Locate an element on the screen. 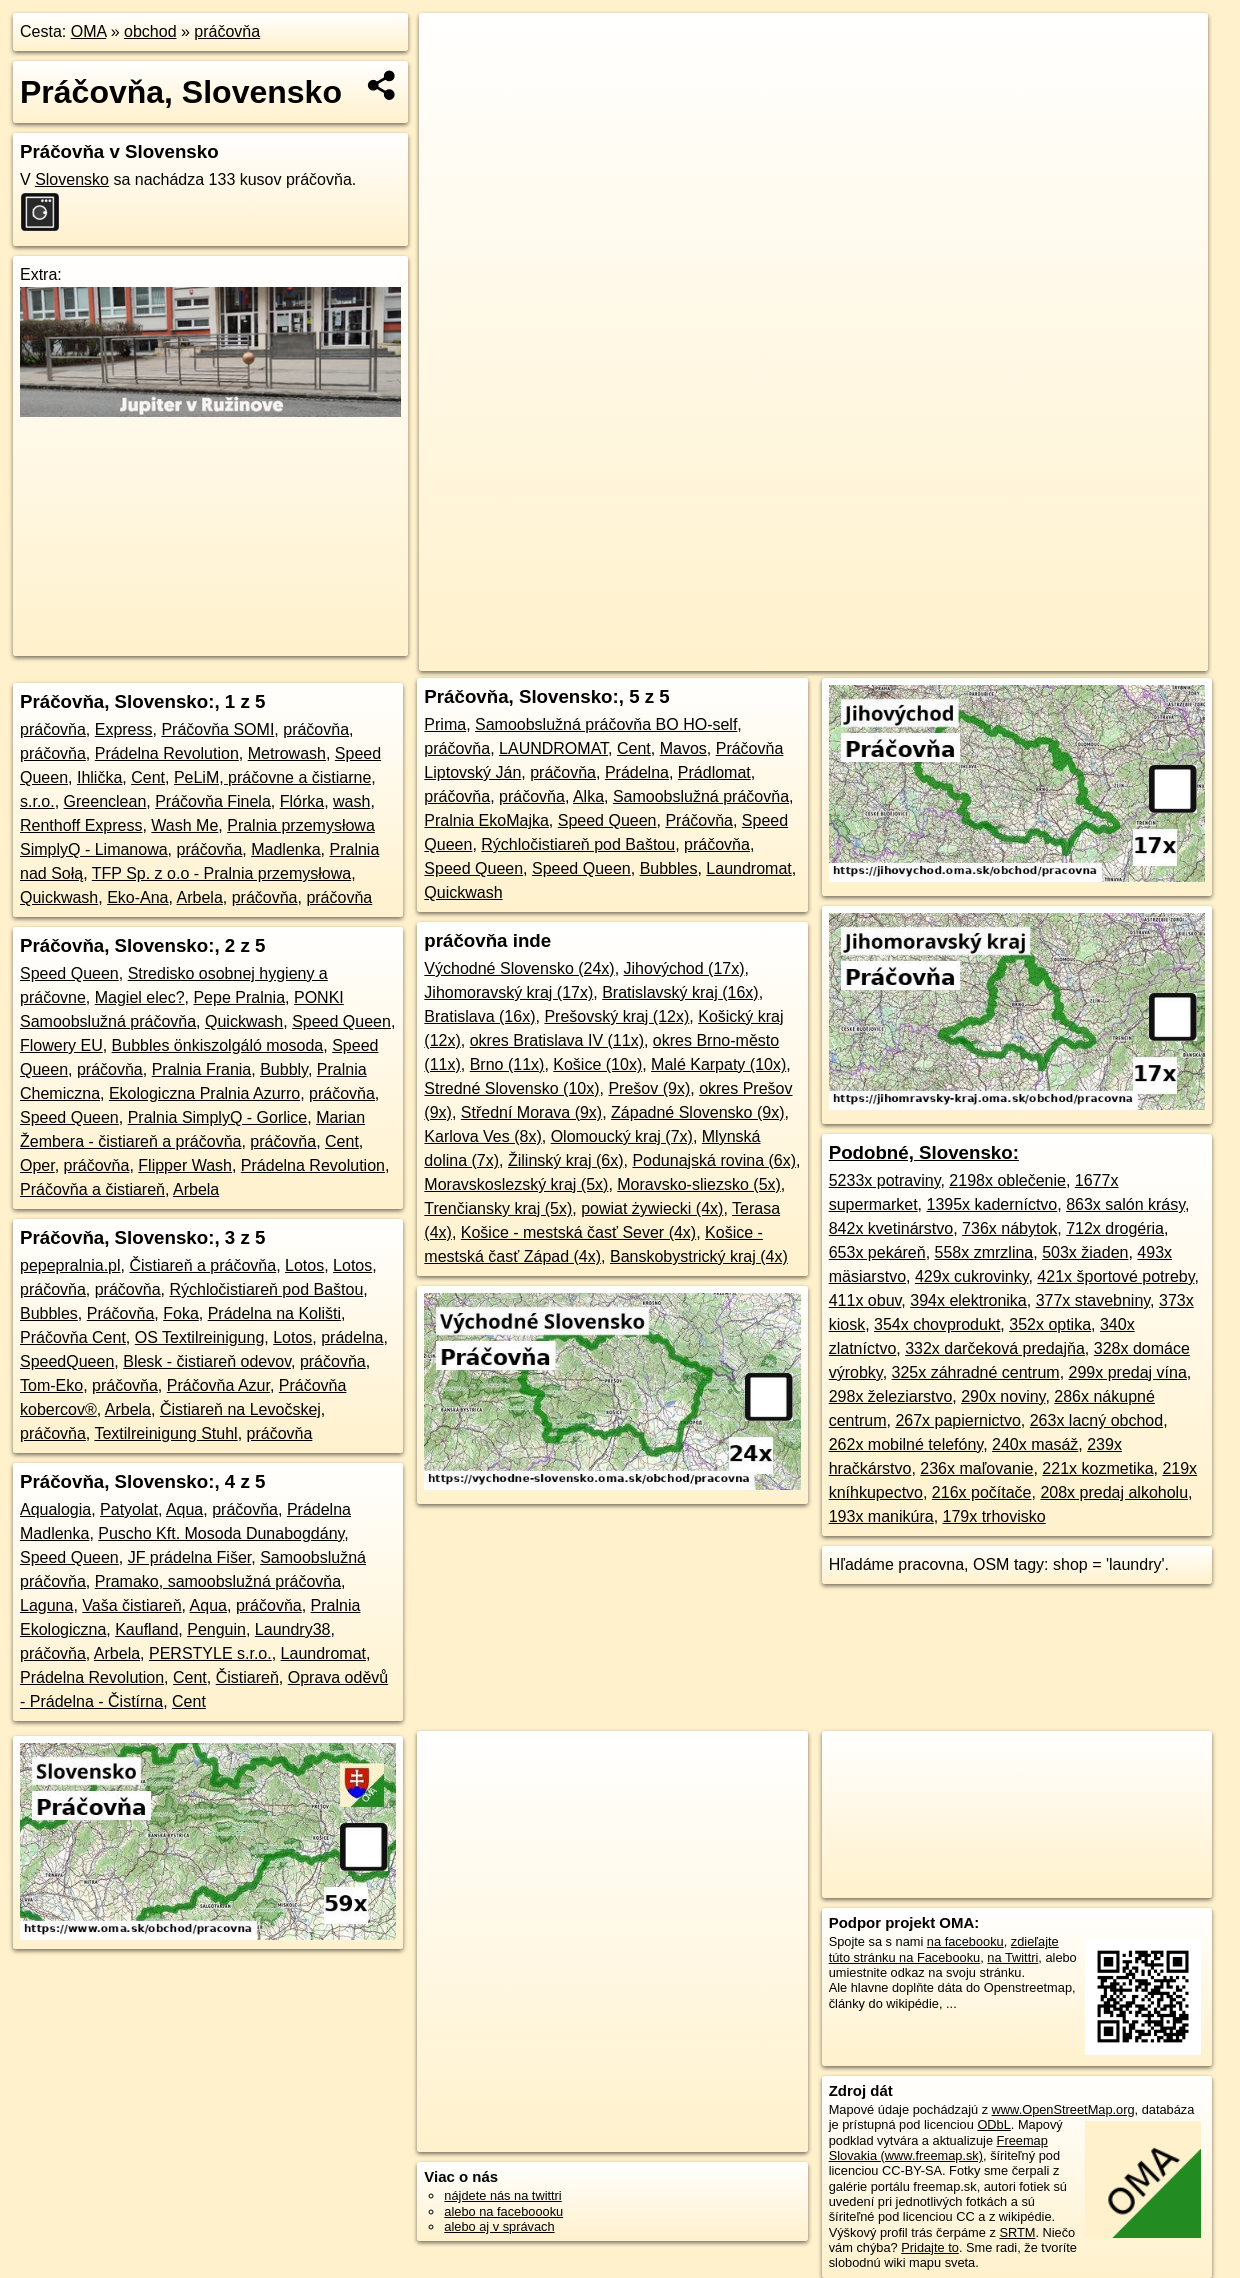  Freemap Slovakia (www.freemap.sk) is located at coordinates (938, 2148).